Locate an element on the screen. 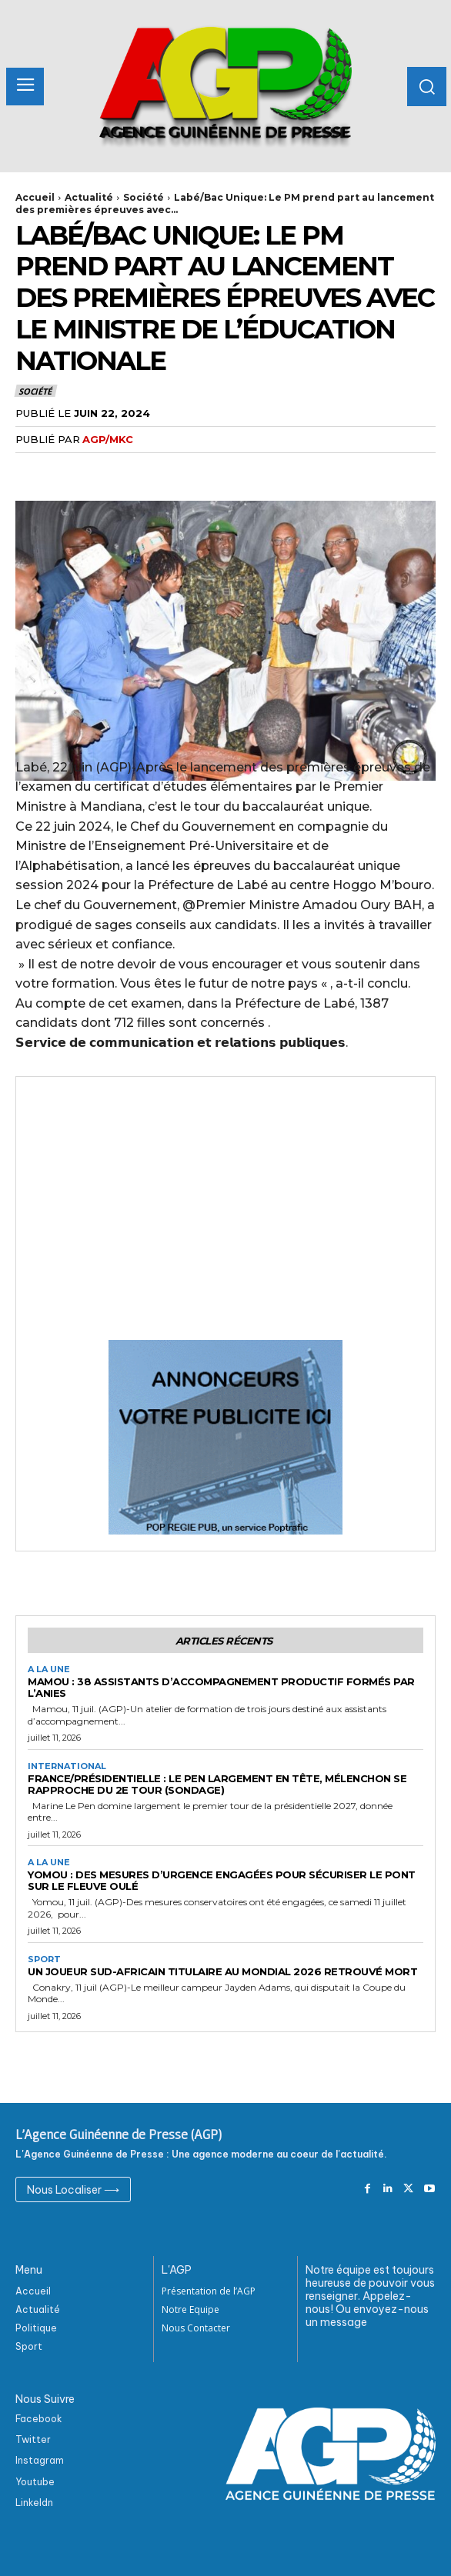 The image size is (451, 2576). France/Présidentielle : Le Pen largement en tête, Mélenchon se rapproche du 2e tour (sondage) is located at coordinates (217, 1784).